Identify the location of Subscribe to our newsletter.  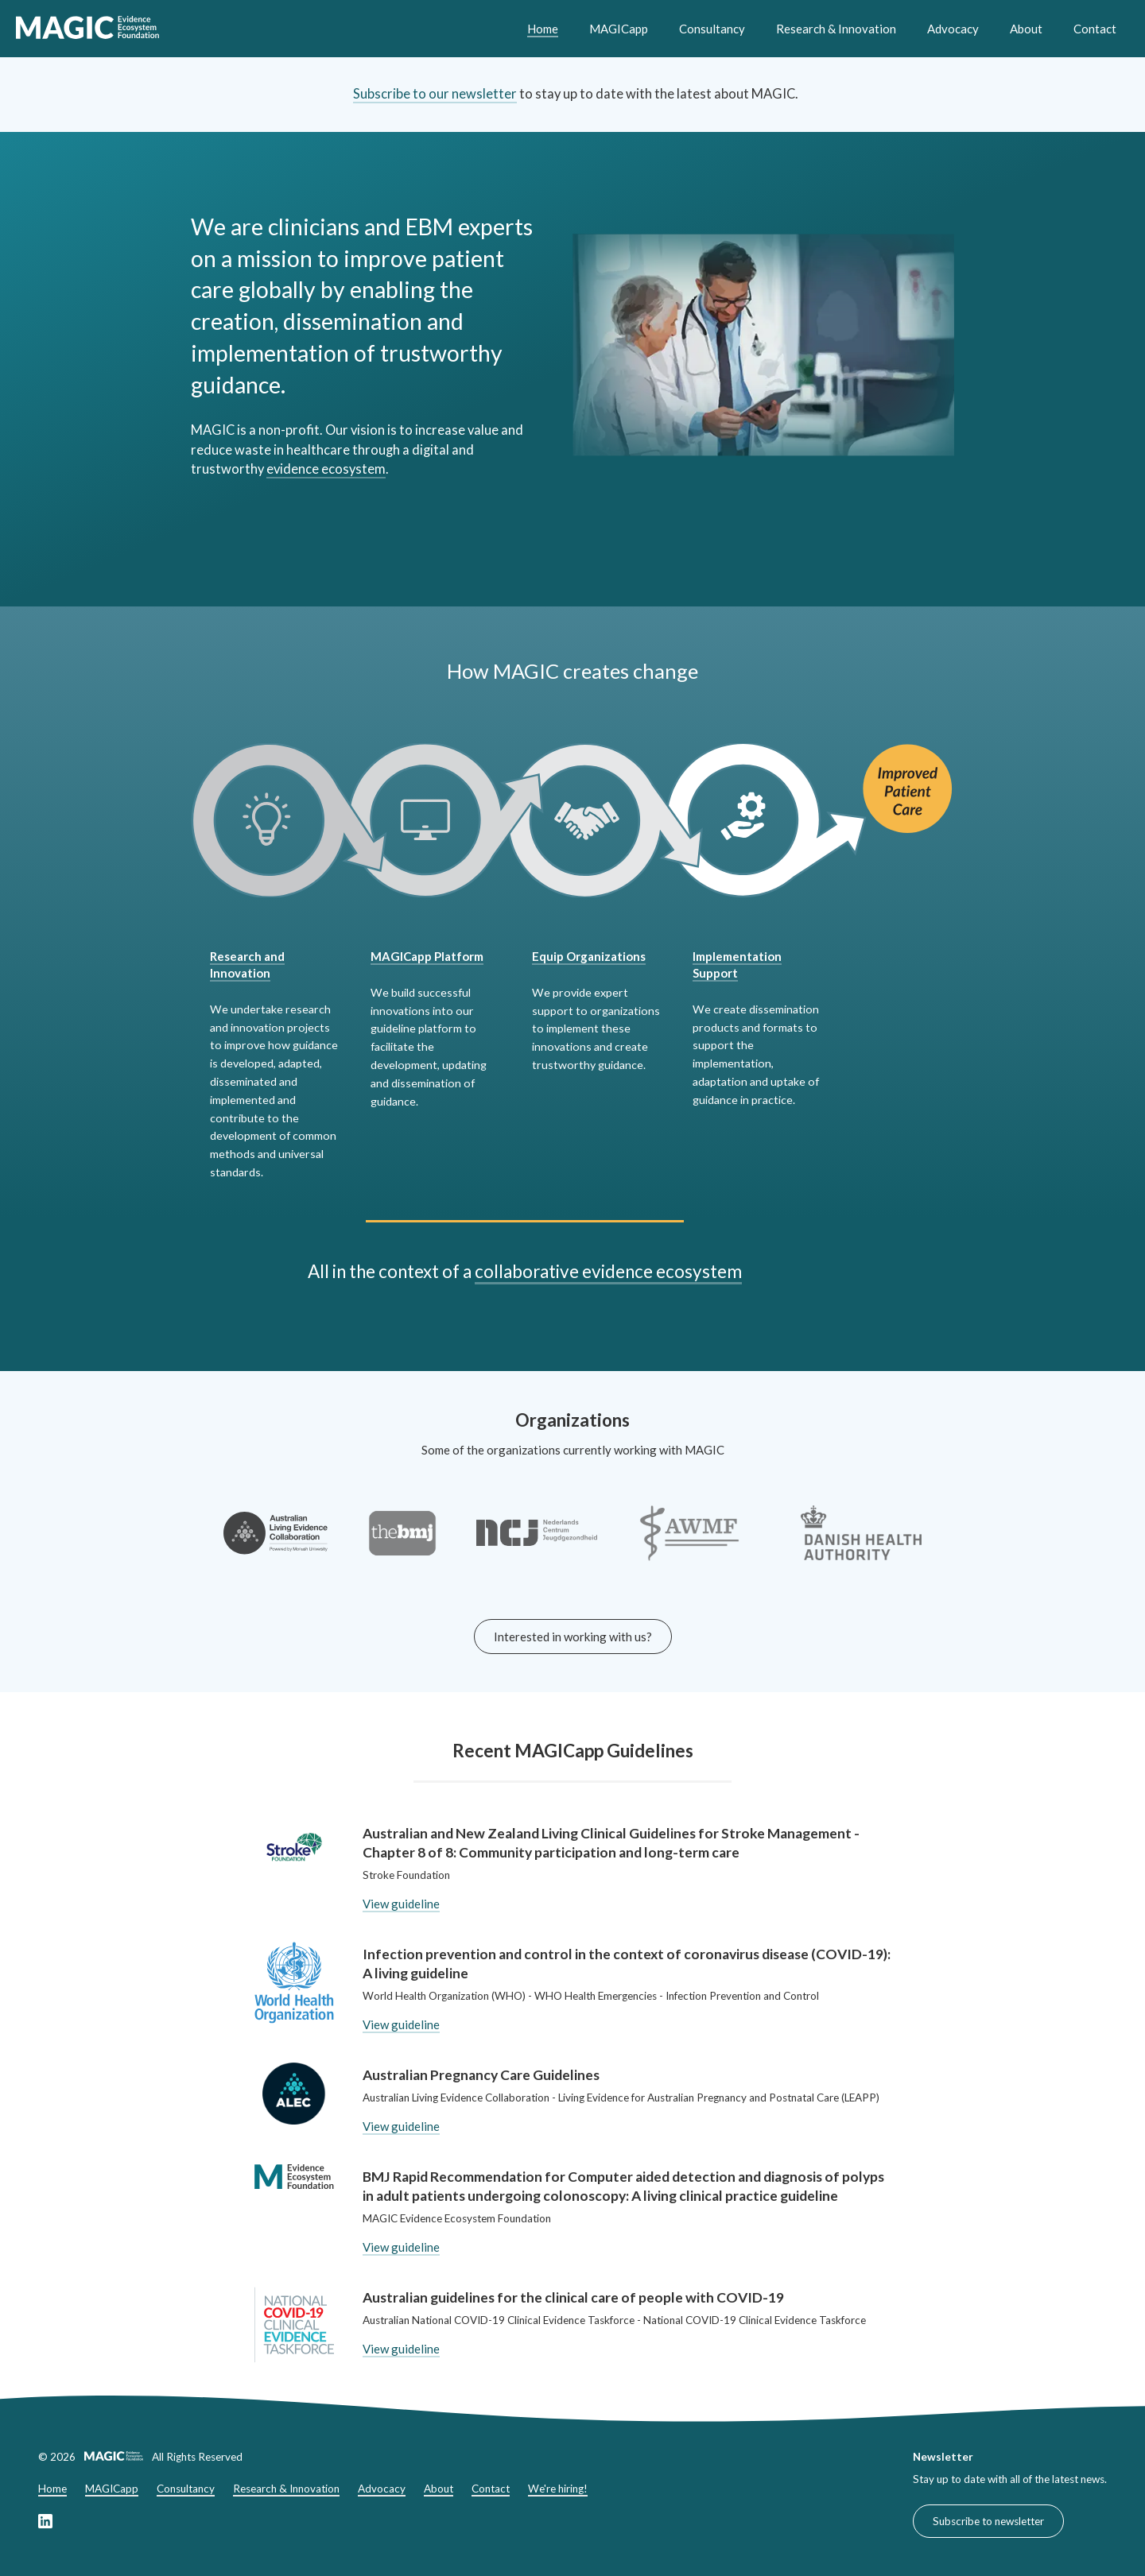
(435, 94).